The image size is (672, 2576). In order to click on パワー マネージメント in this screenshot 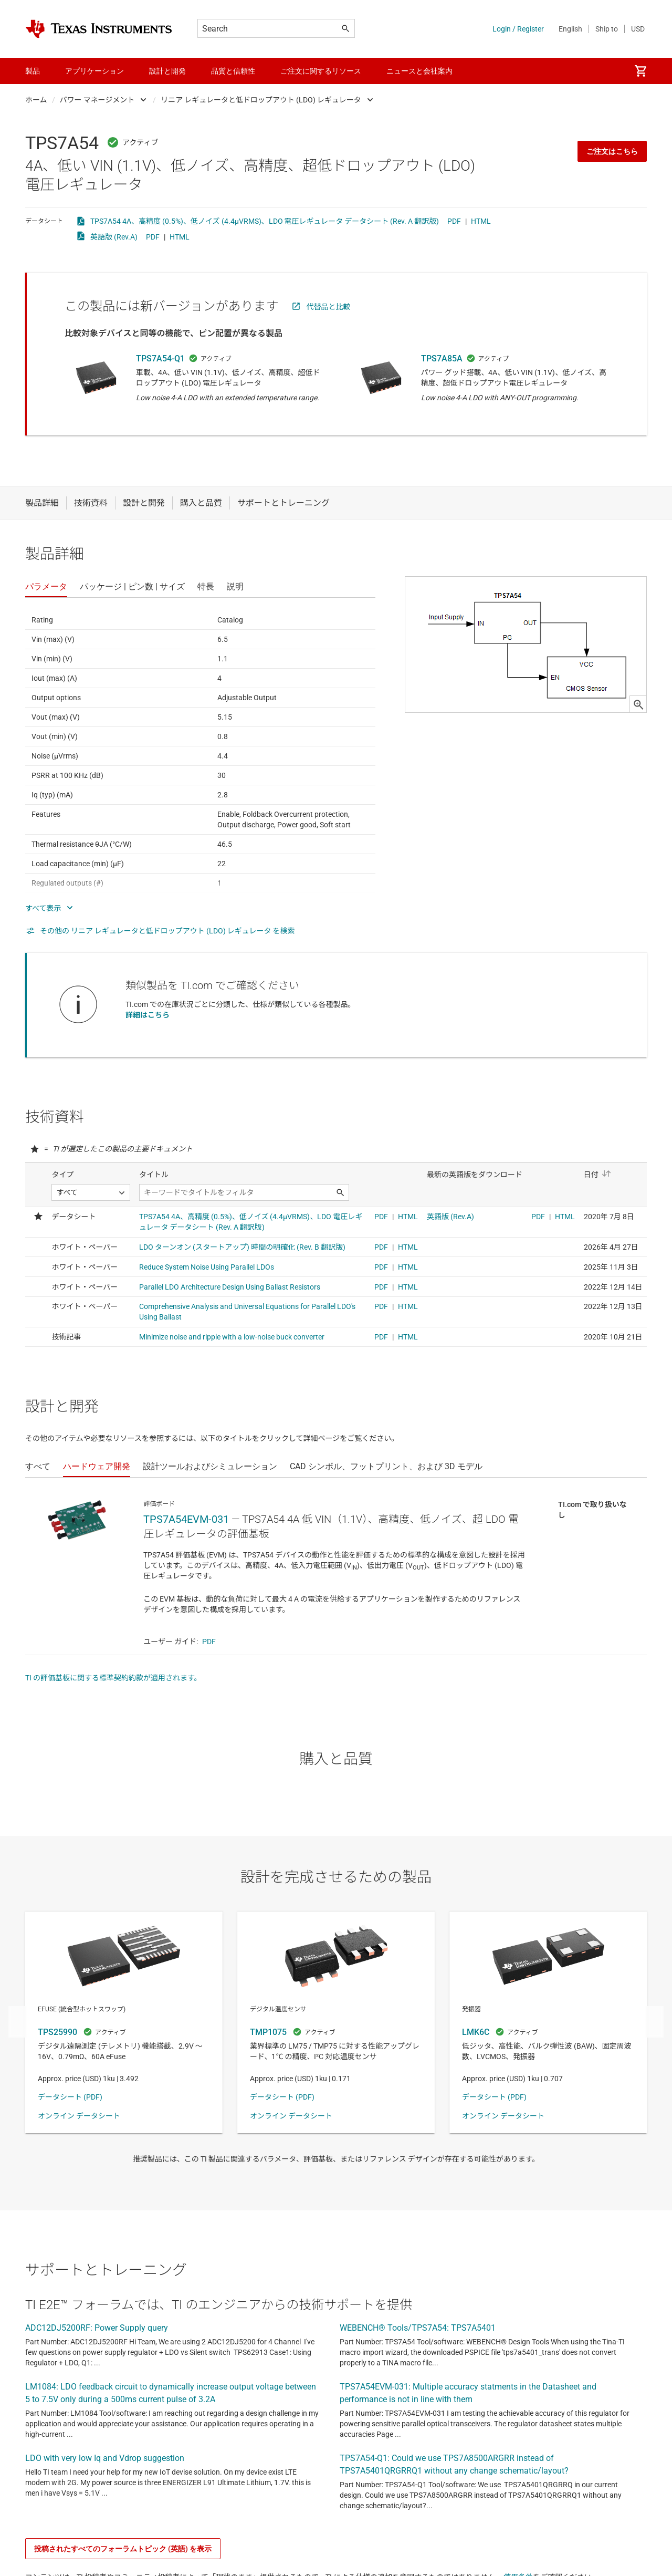, I will do `click(97, 100)`.